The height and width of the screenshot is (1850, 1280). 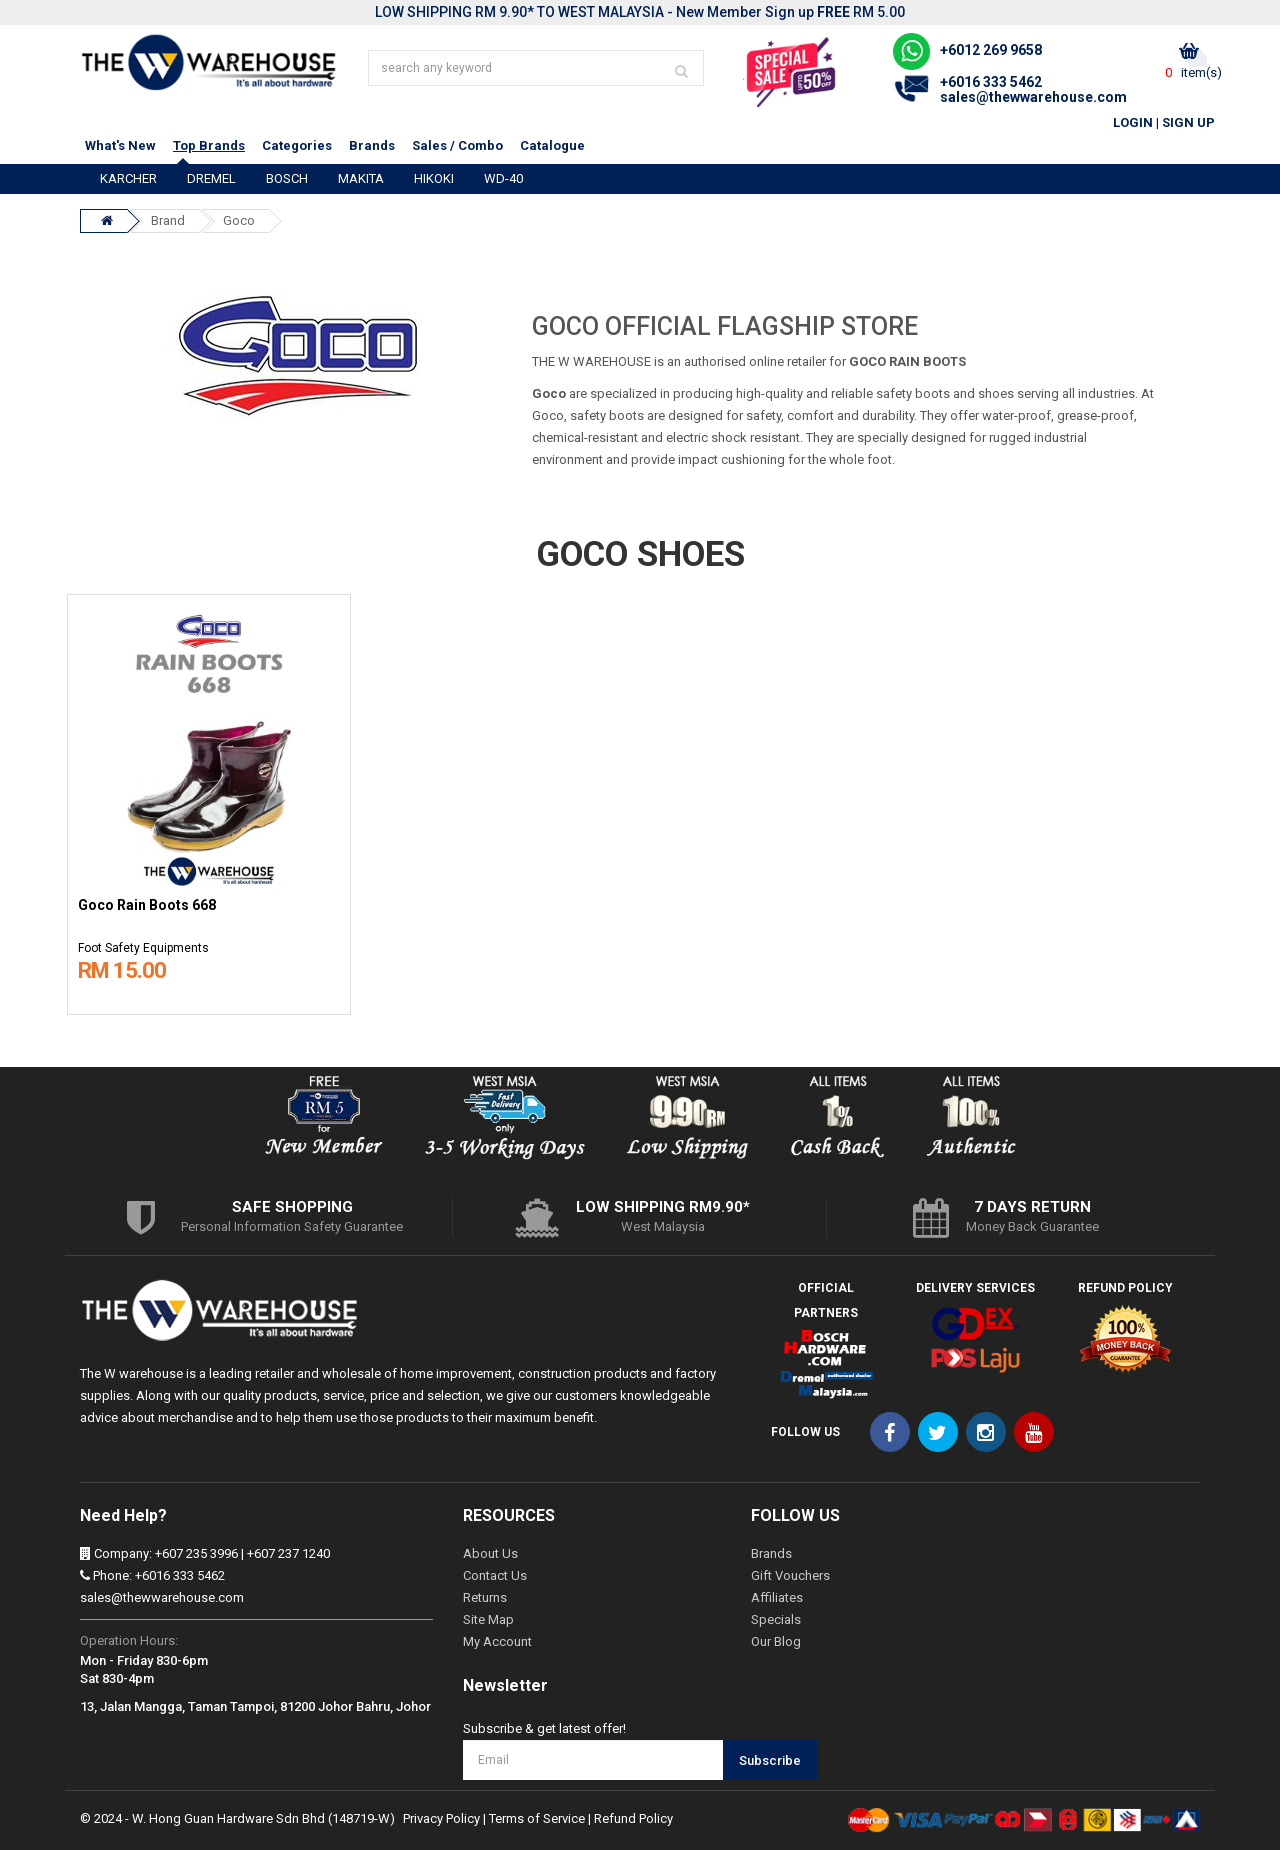 What do you see at coordinates (211, 178) in the screenshot?
I see `DREMEL` at bounding box center [211, 178].